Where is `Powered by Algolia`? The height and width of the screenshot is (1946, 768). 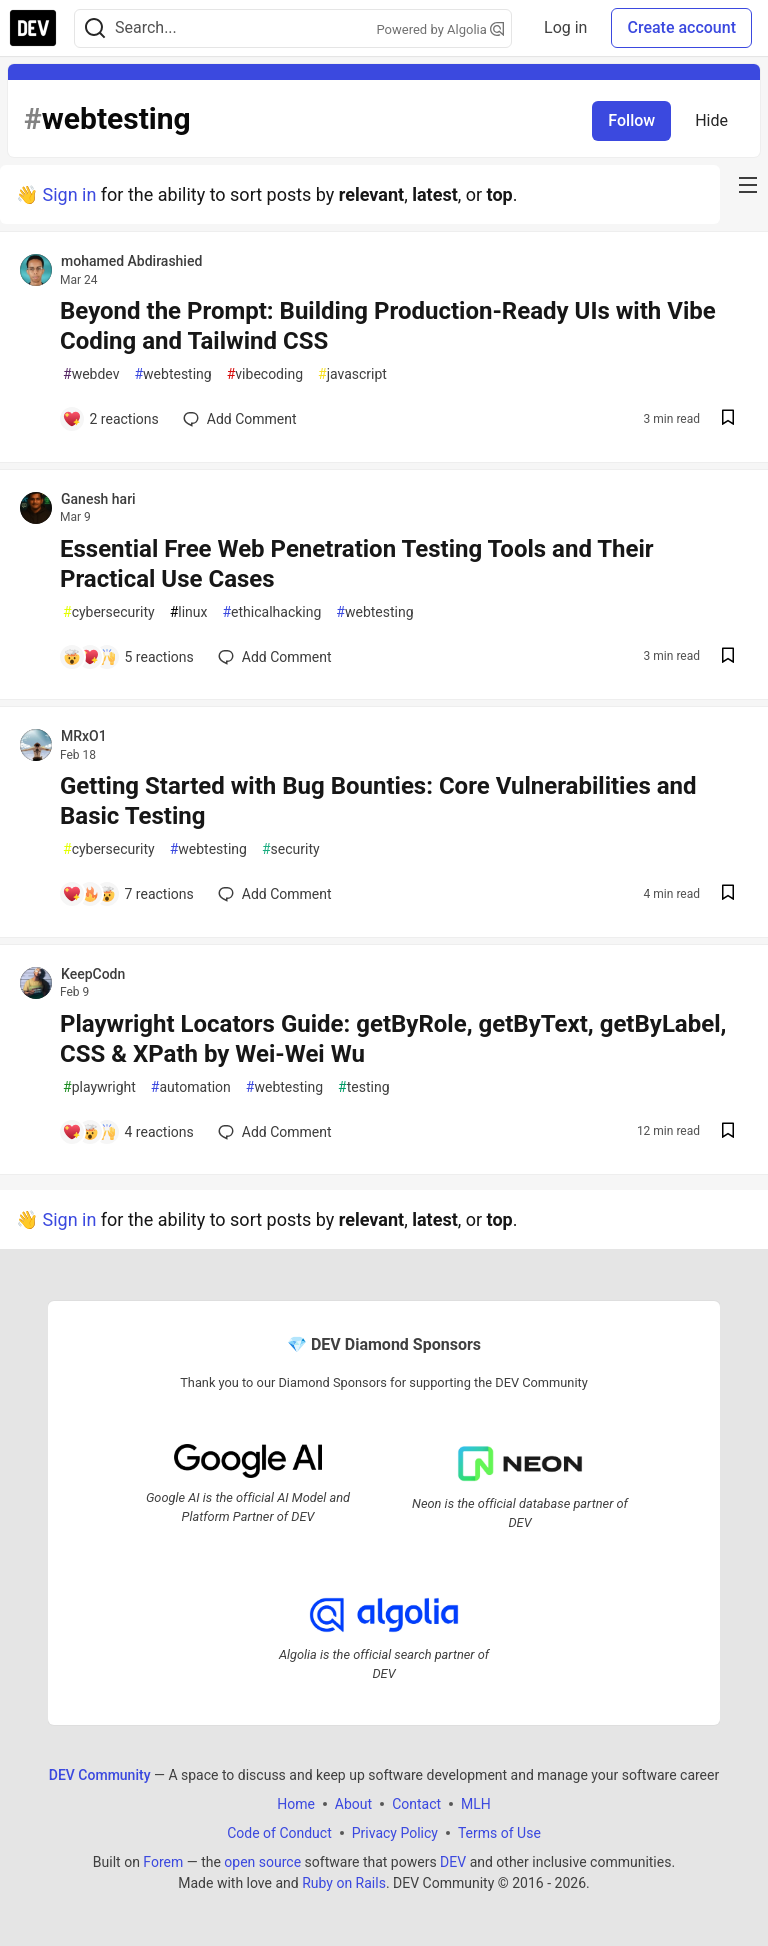
Powered by Algolia is located at coordinates (441, 29).